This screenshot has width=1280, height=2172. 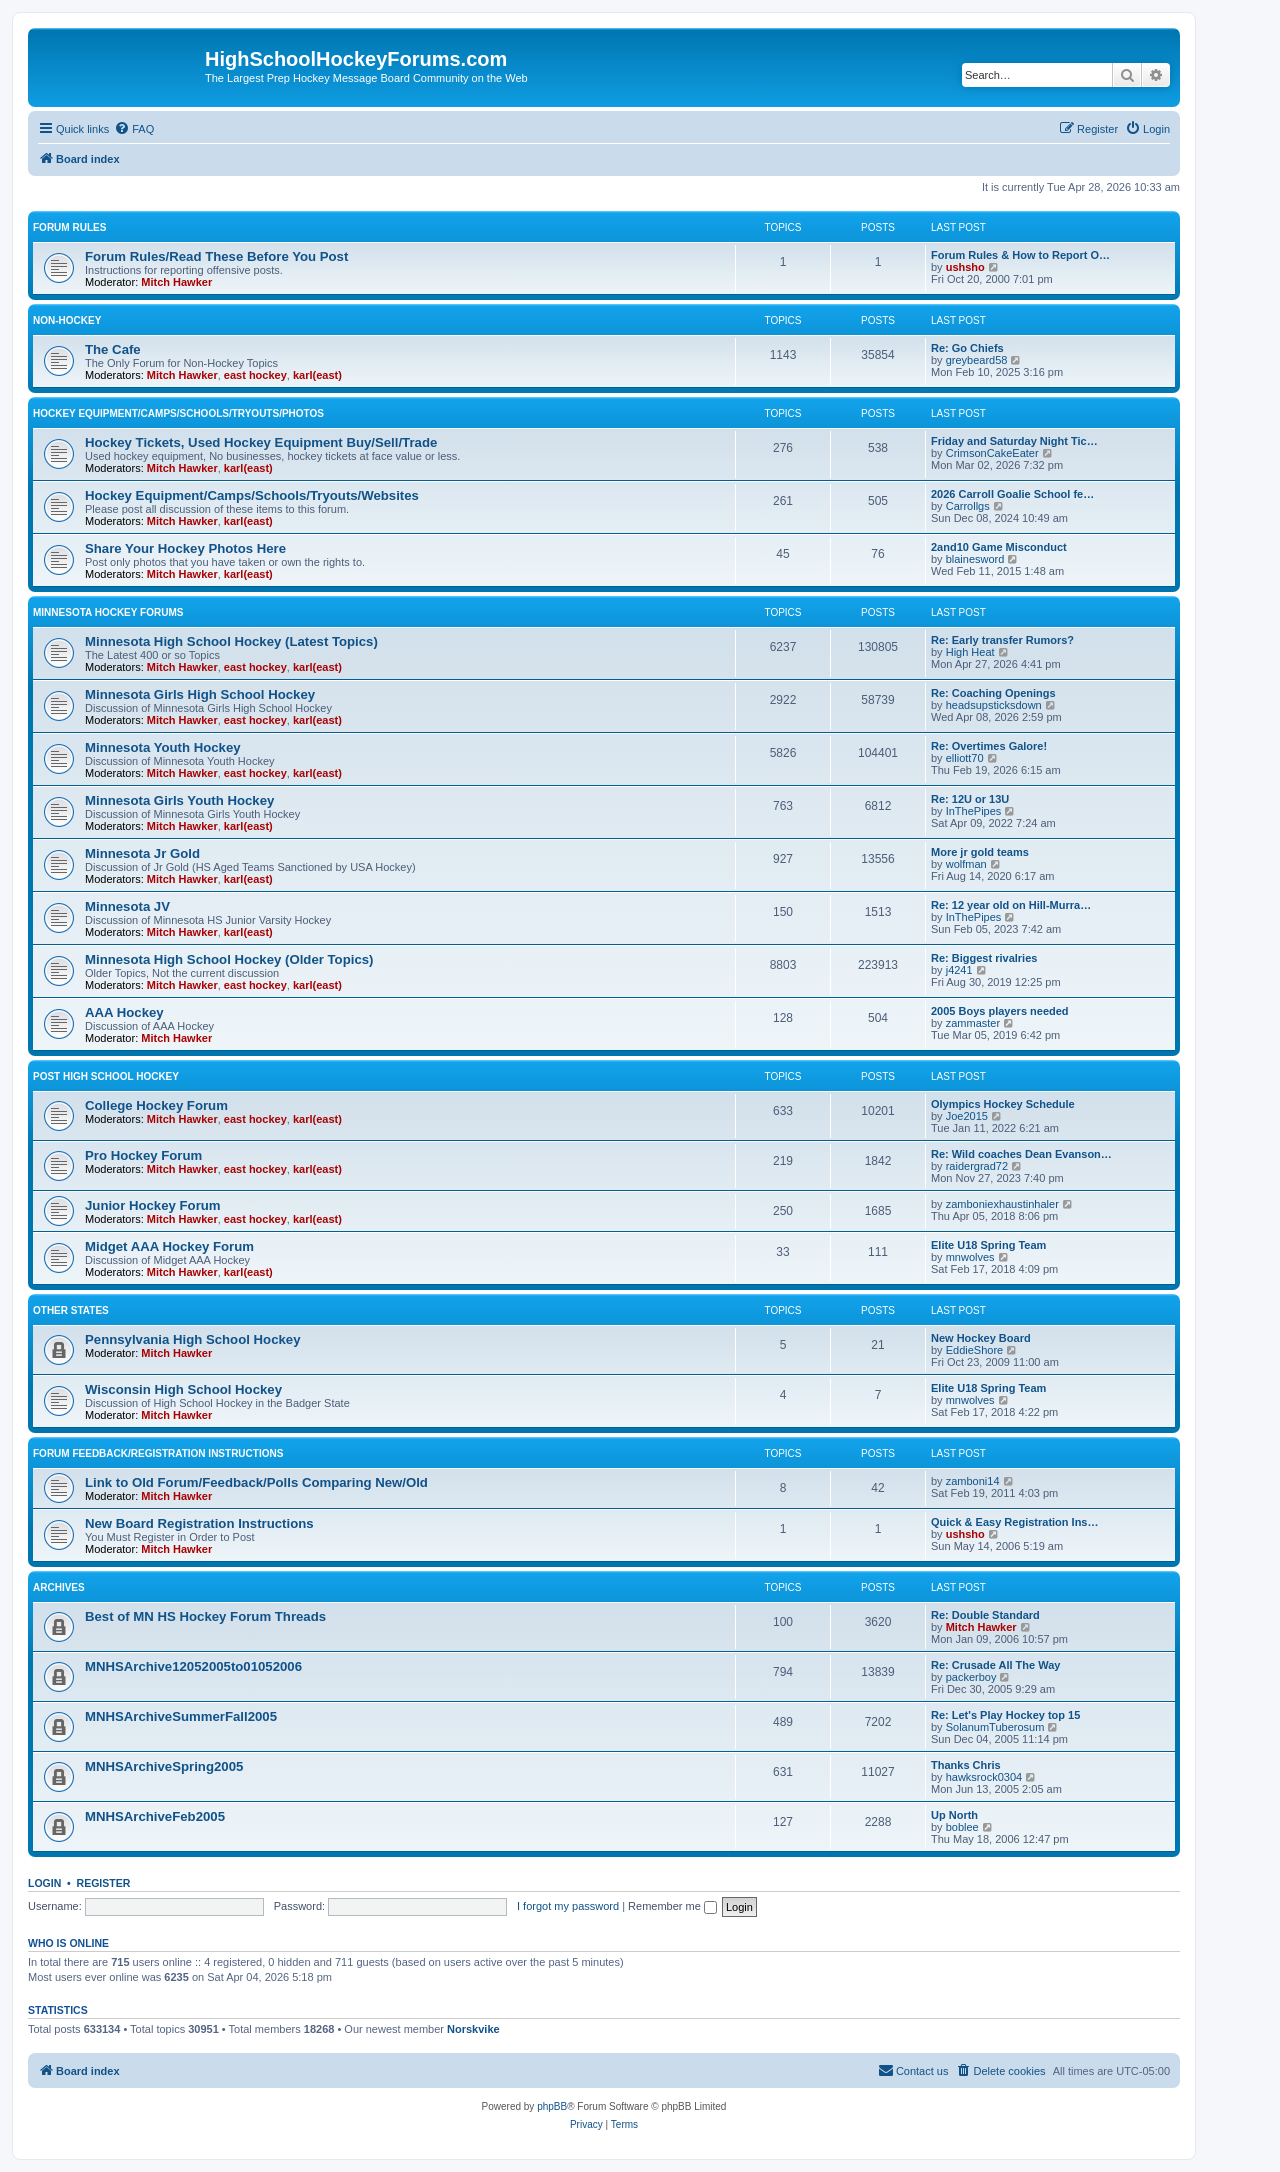 What do you see at coordinates (192, 1339) in the screenshot?
I see `Pennsylvania High School Hockey` at bounding box center [192, 1339].